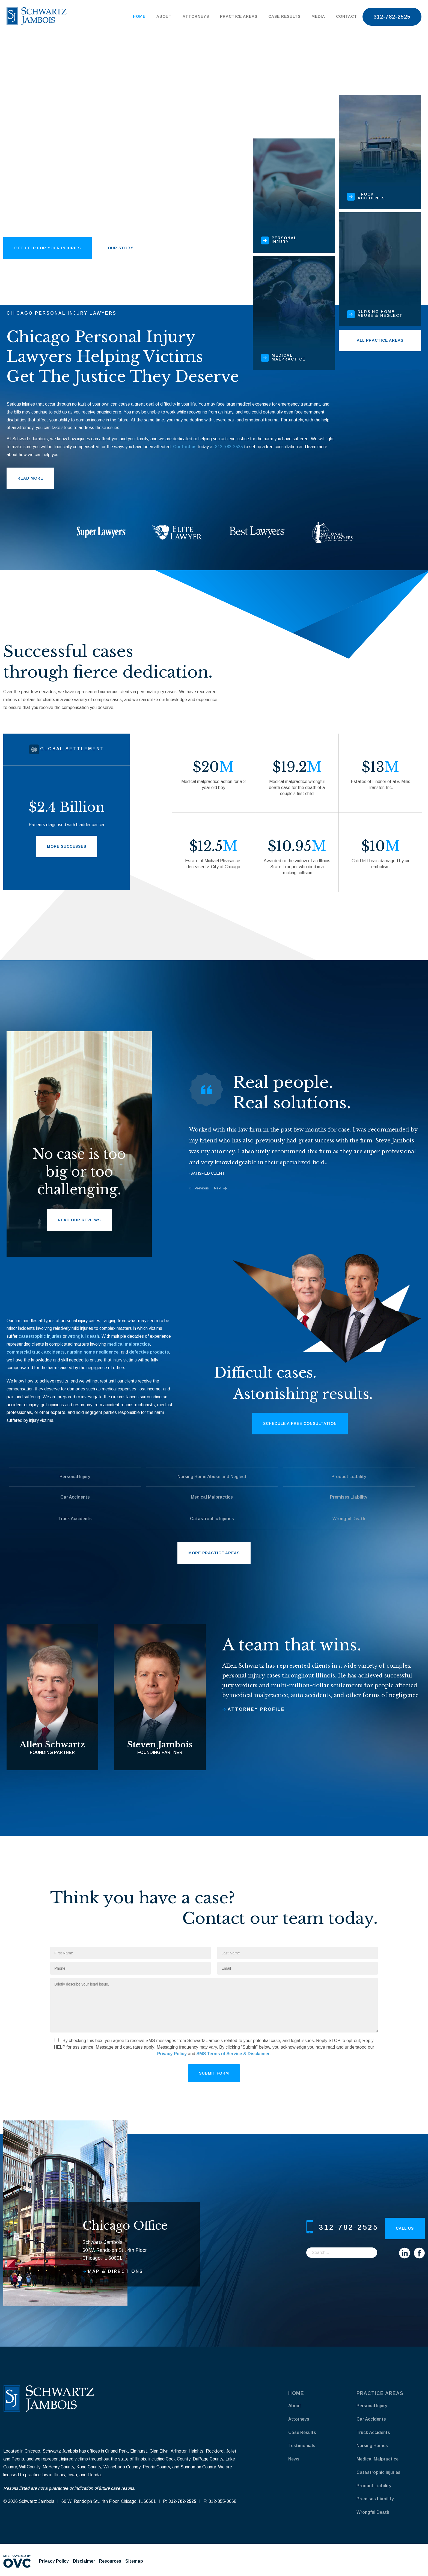 This screenshot has width=428, height=2576. I want to click on Privacy Policy, so click(172, 2053).